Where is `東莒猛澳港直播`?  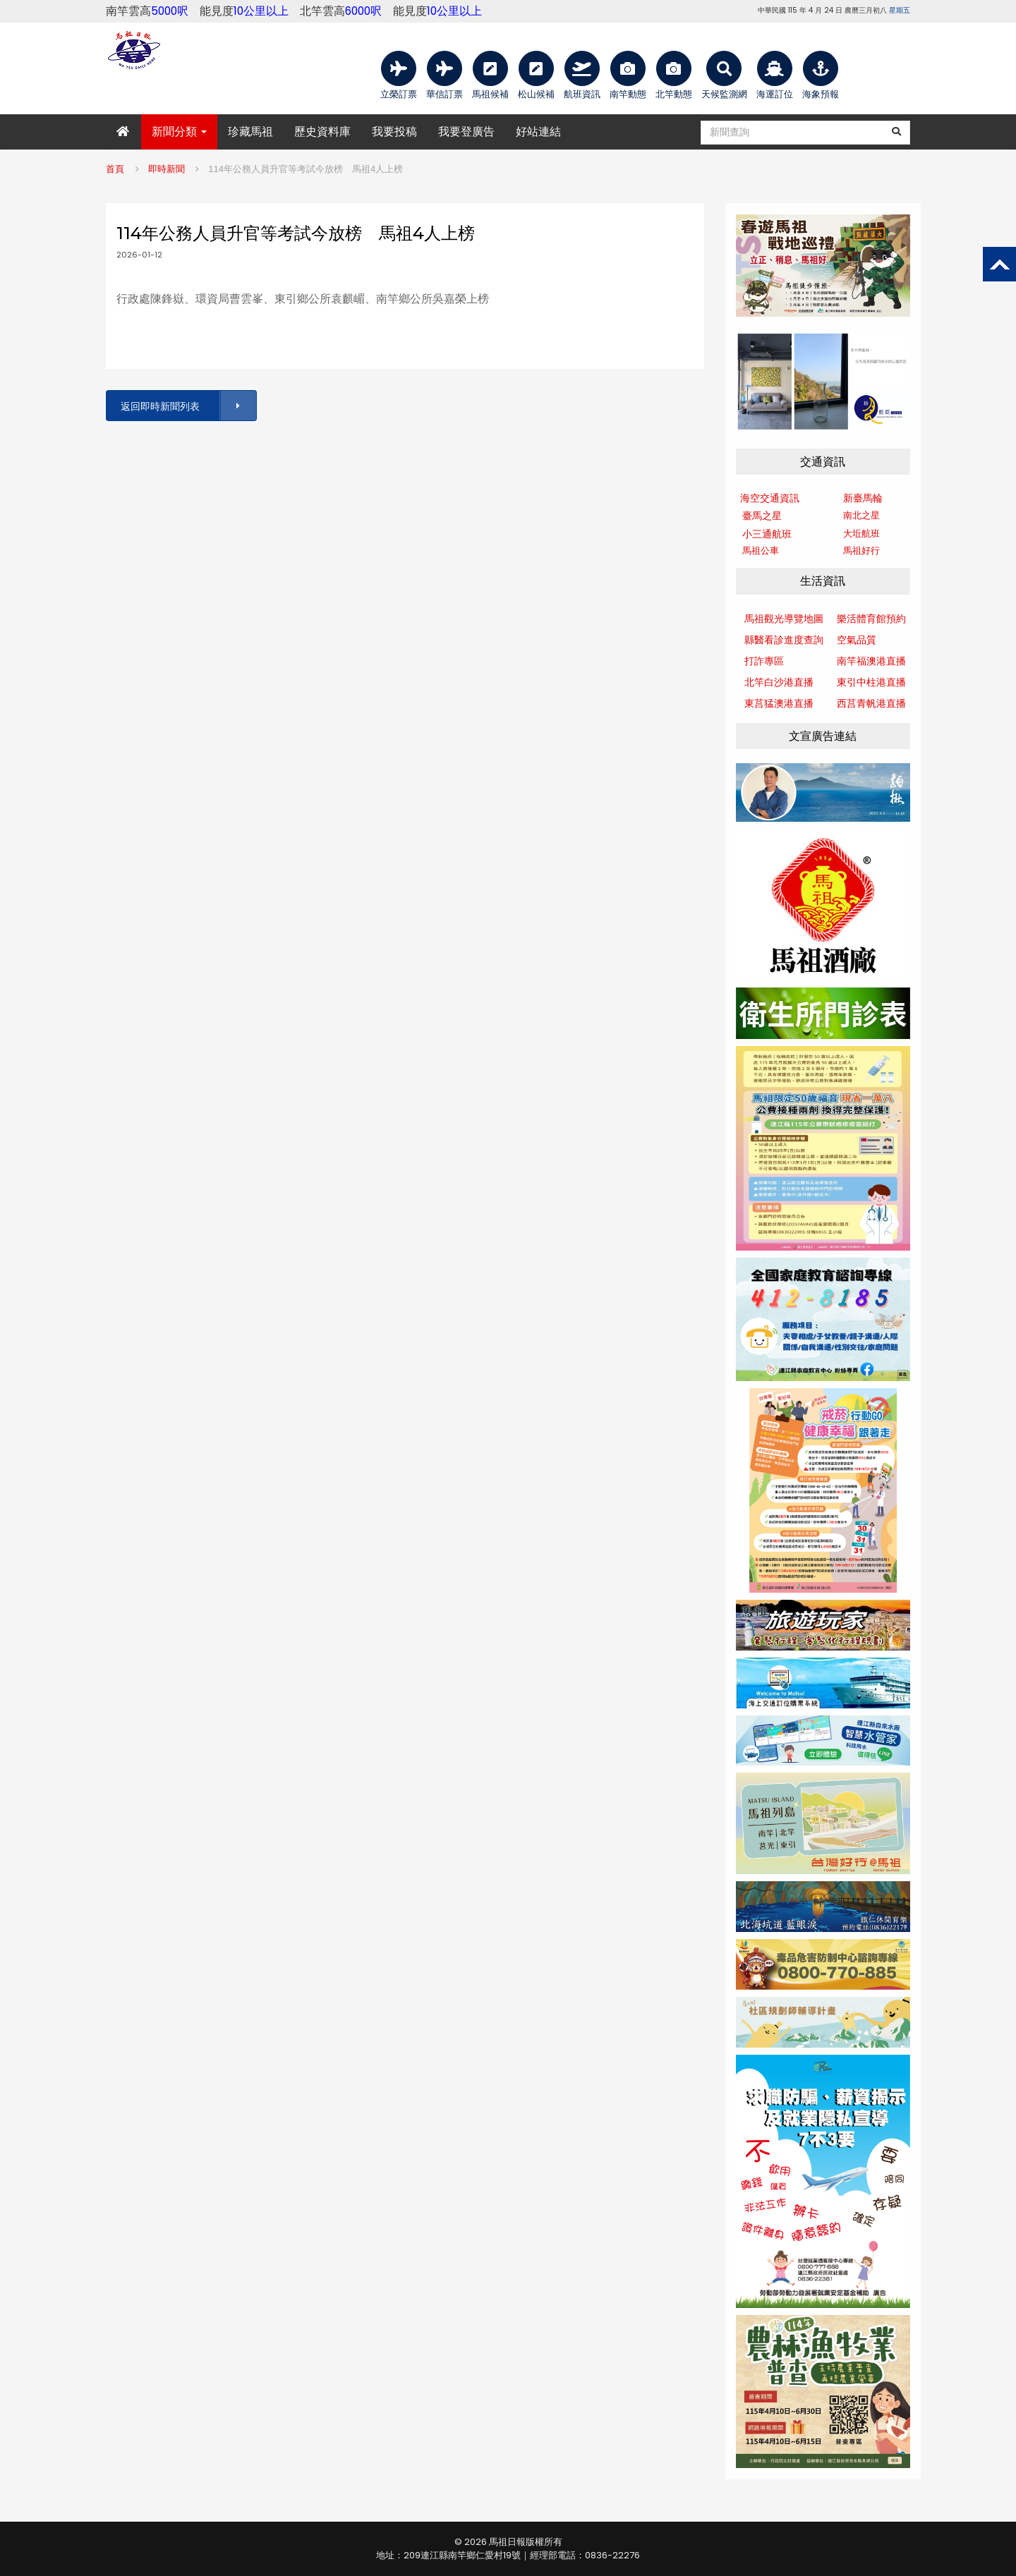
東莒猛澳港直播 is located at coordinates (779, 703).